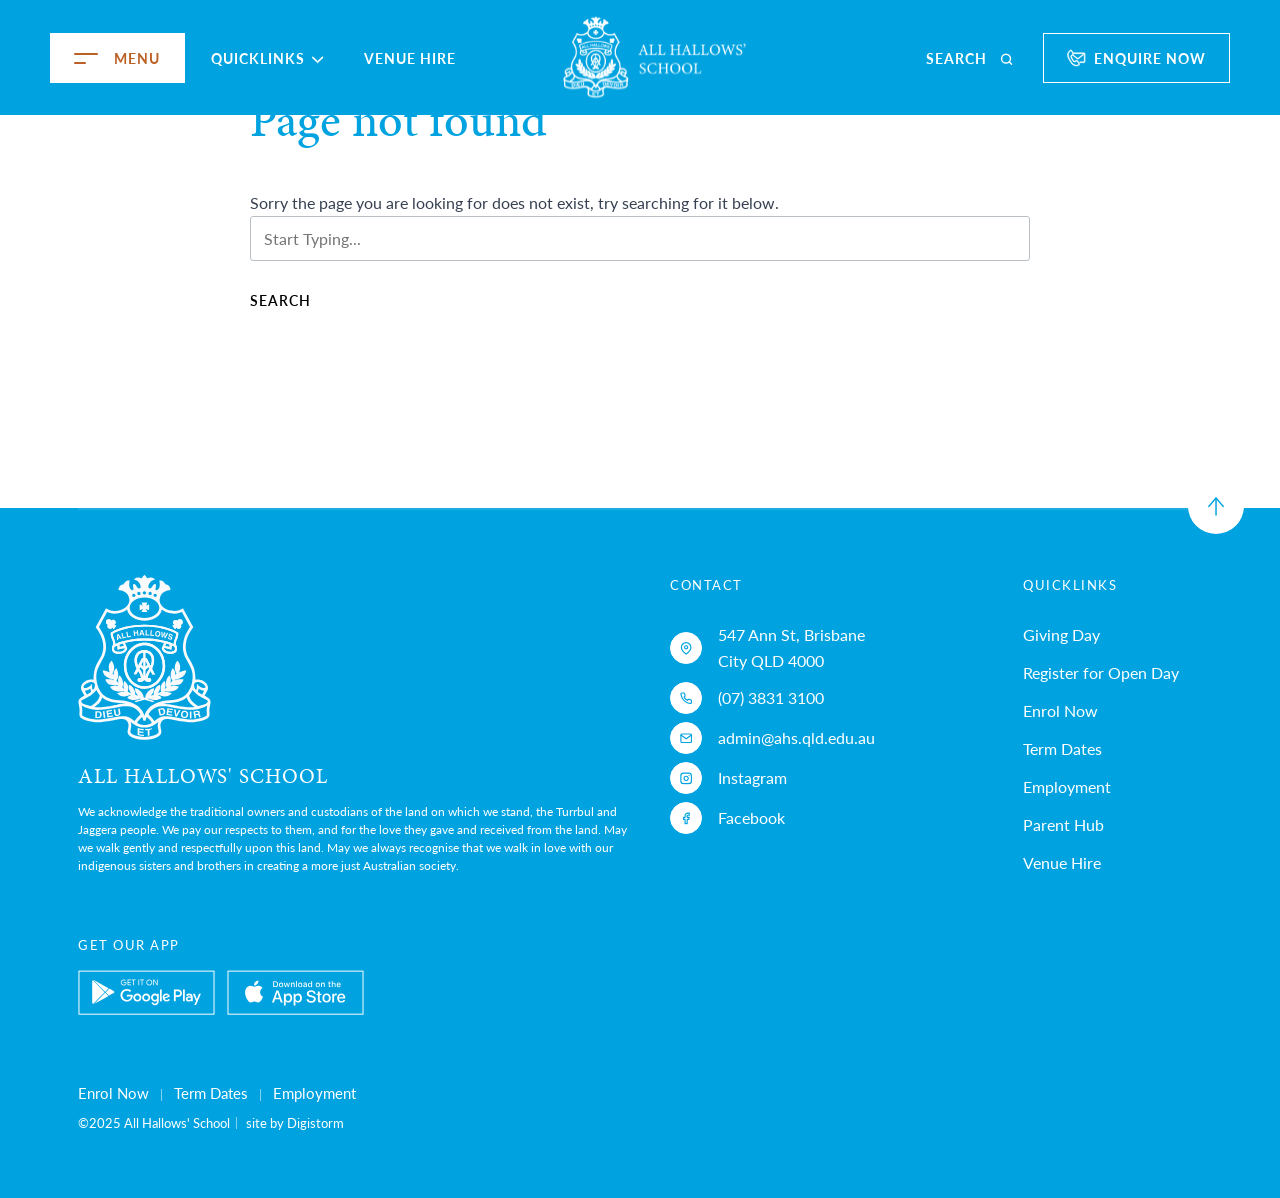 Image resolution: width=1280 pixels, height=1198 pixels. What do you see at coordinates (1062, 748) in the screenshot?
I see `Term Dates` at bounding box center [1062, 748].